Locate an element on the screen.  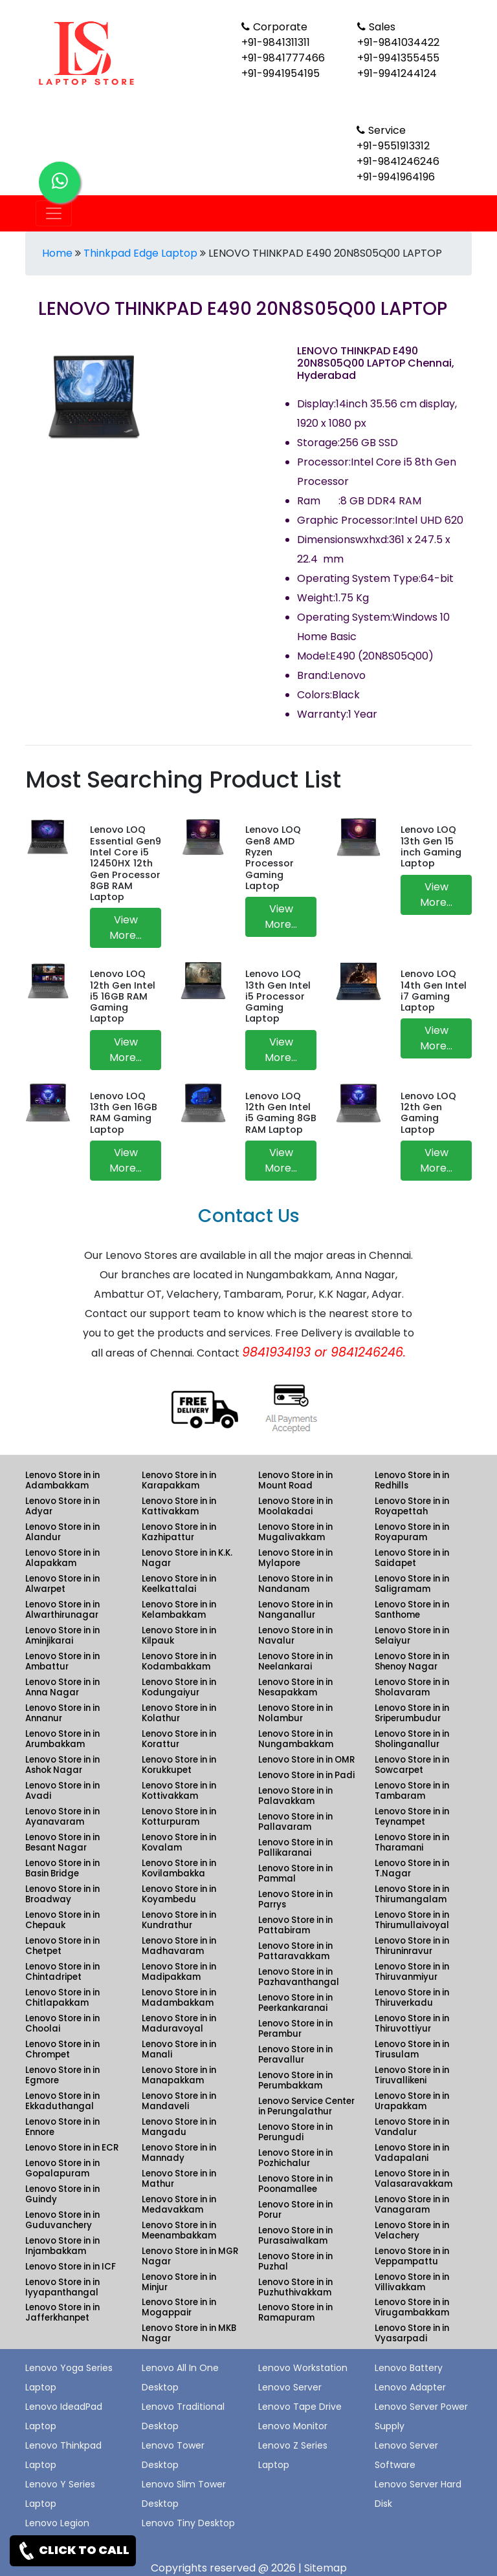
Lenovo Store in in OMR is located at coordinates (306, 1760).